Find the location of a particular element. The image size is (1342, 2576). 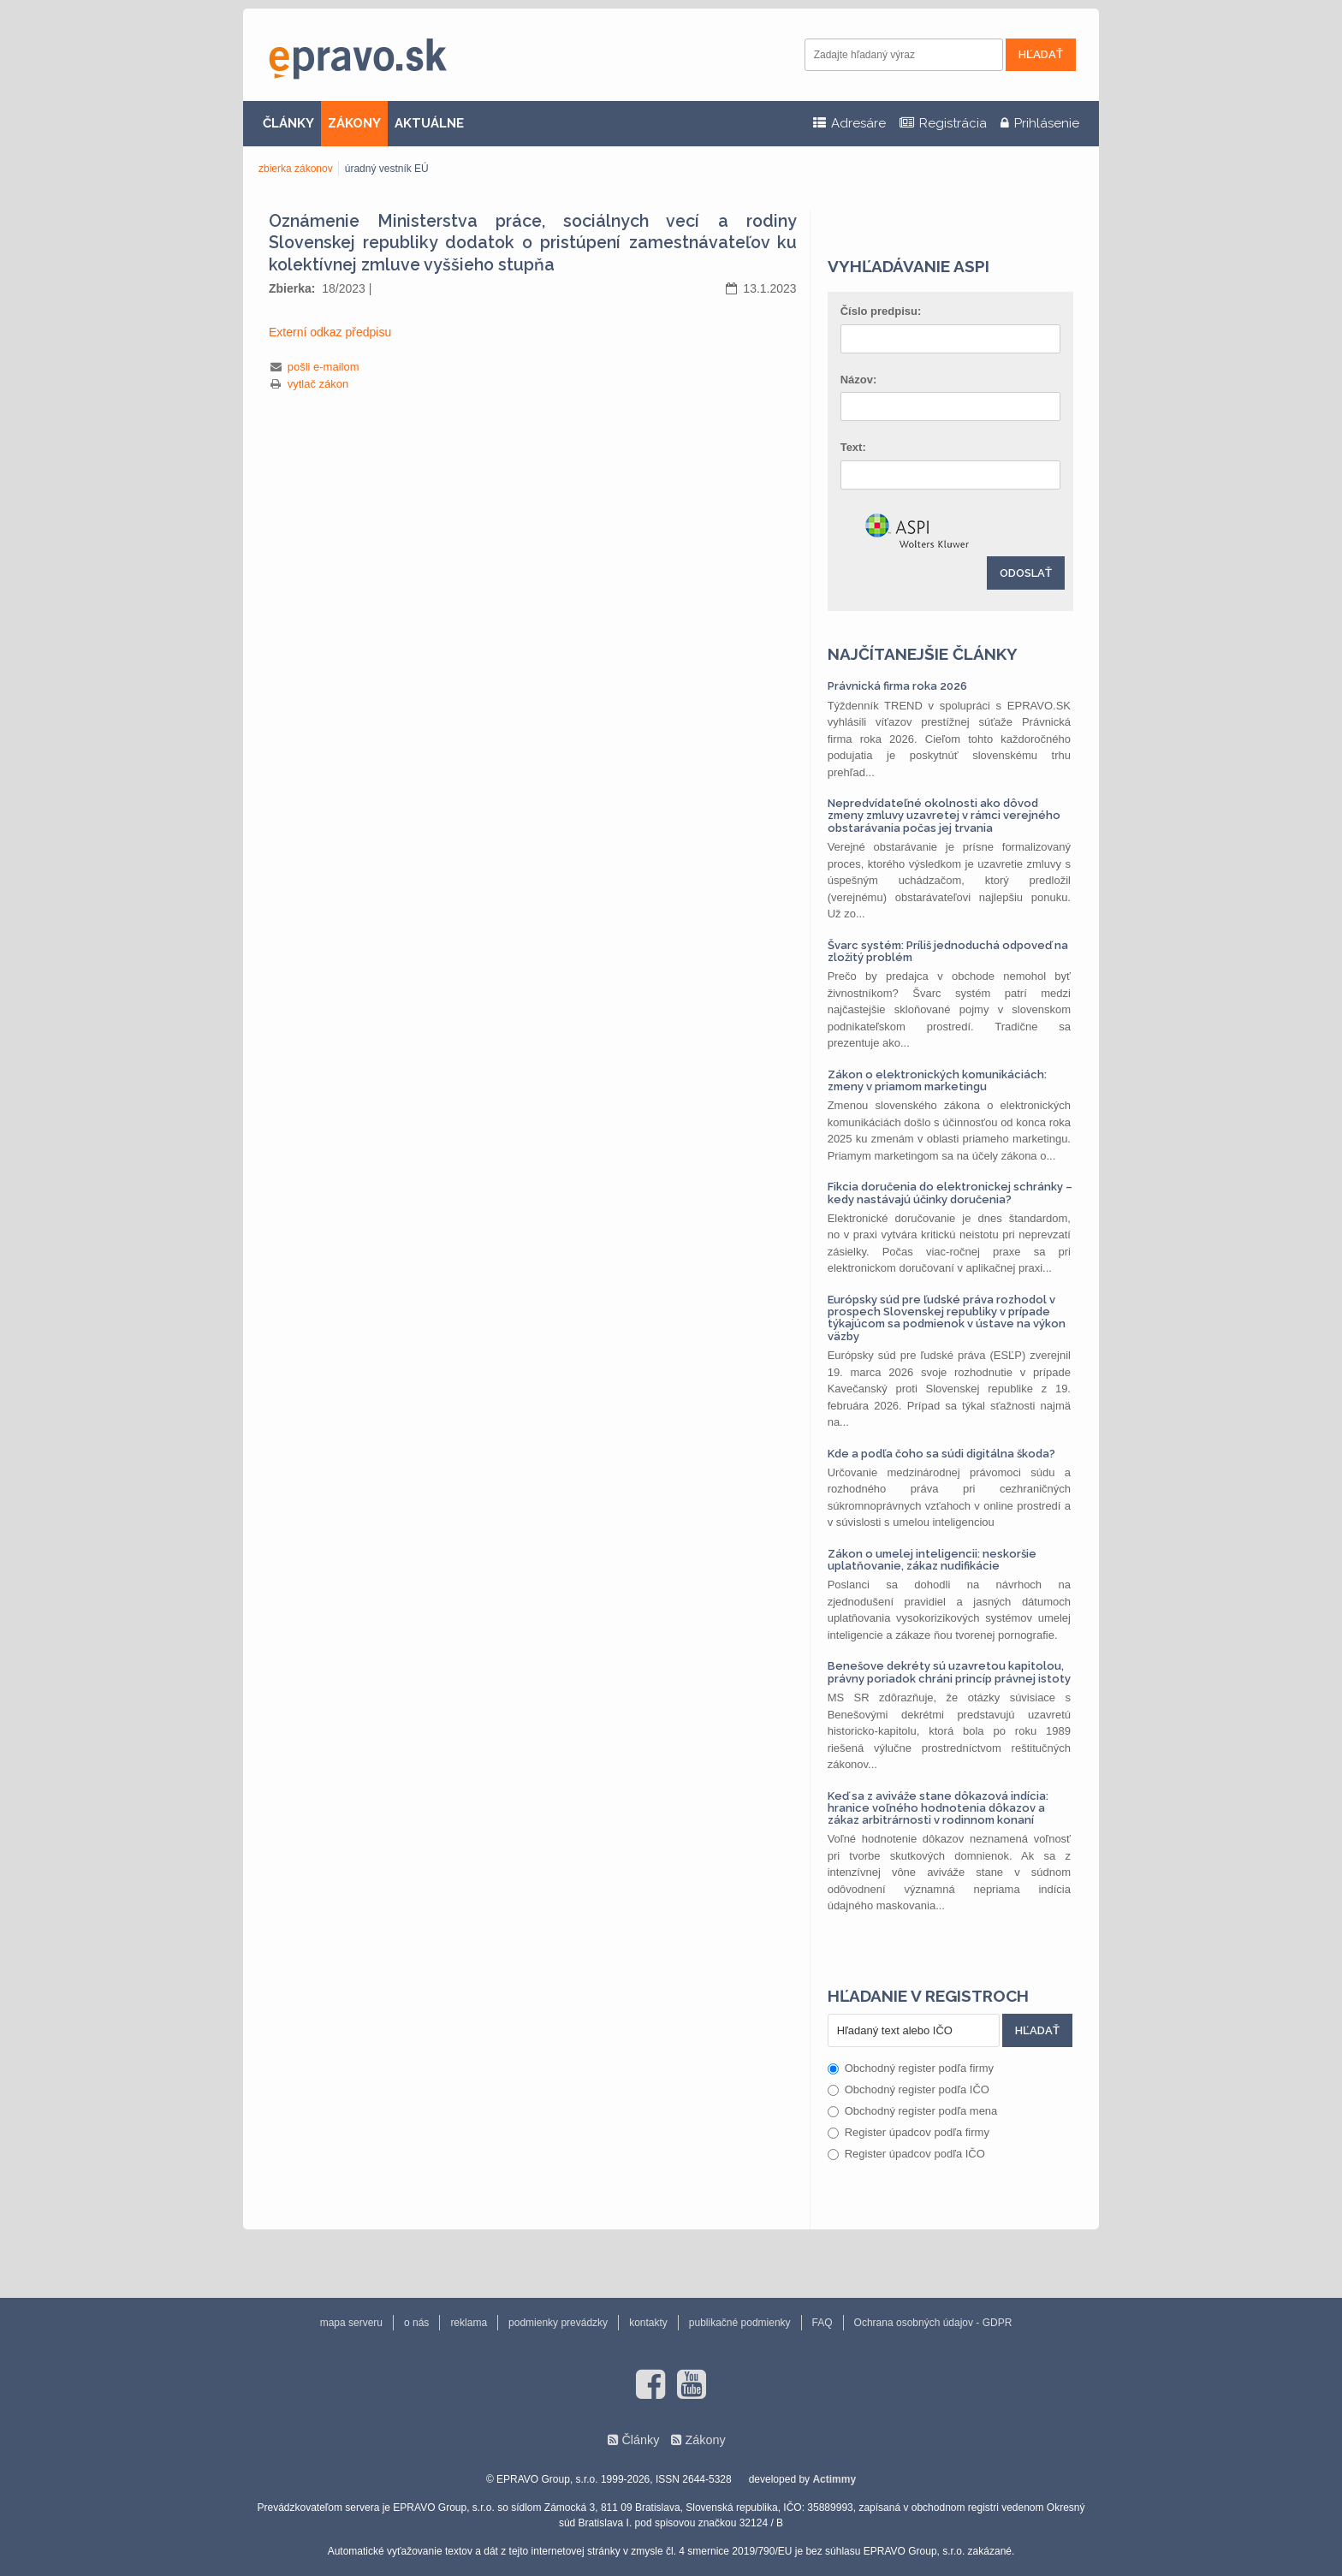

Zákon o umelej inteligencii: neskoršie uplatňovanie, zákaz nudifikácie is located at coordinates (932, 1559).